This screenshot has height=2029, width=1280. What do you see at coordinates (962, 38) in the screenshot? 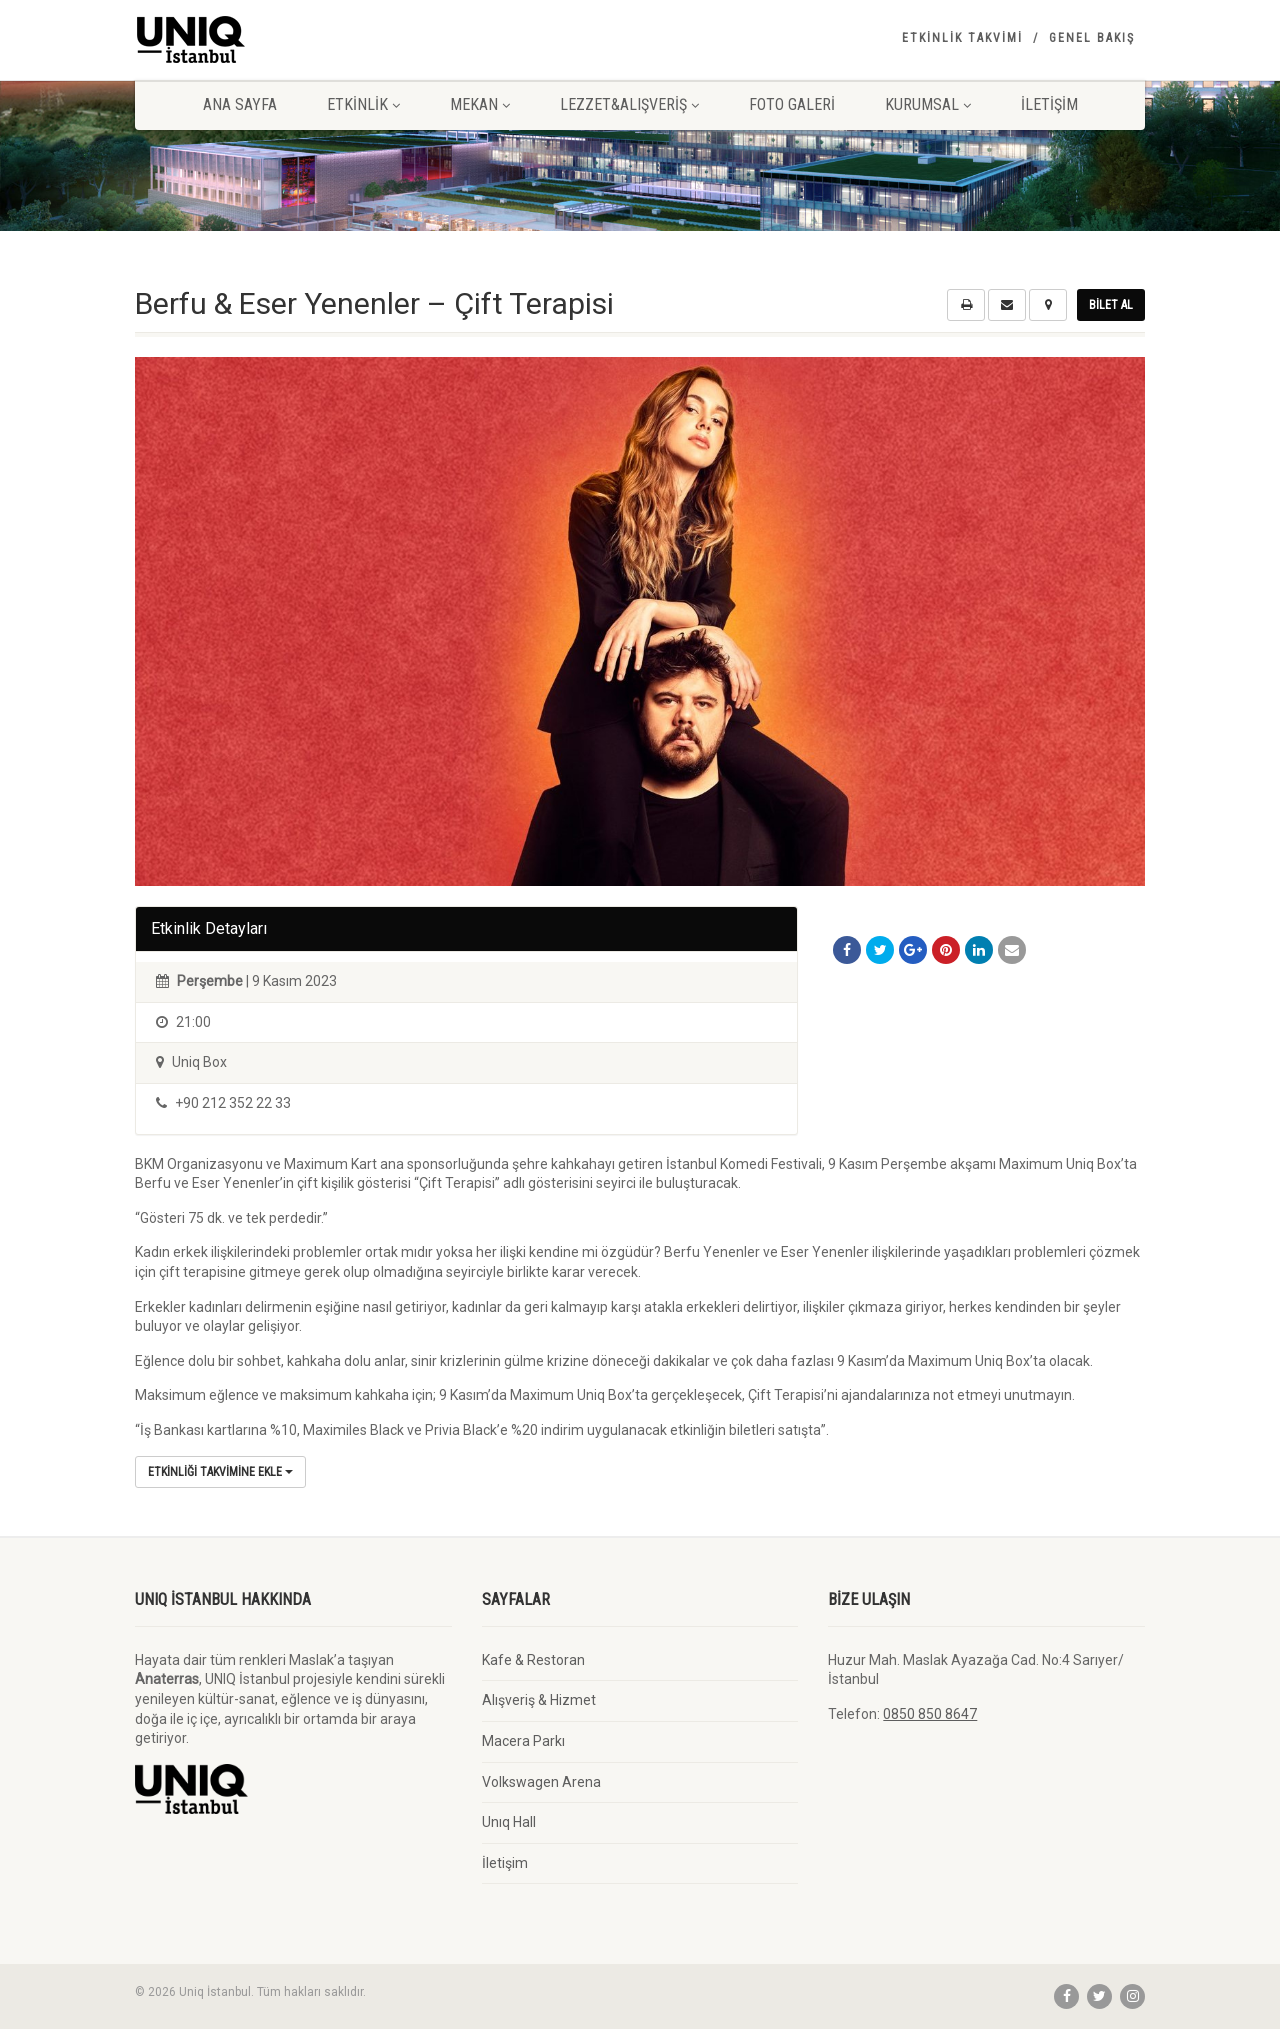
I see `Etkinlik Takvimi` at bounding box center [962, 38].